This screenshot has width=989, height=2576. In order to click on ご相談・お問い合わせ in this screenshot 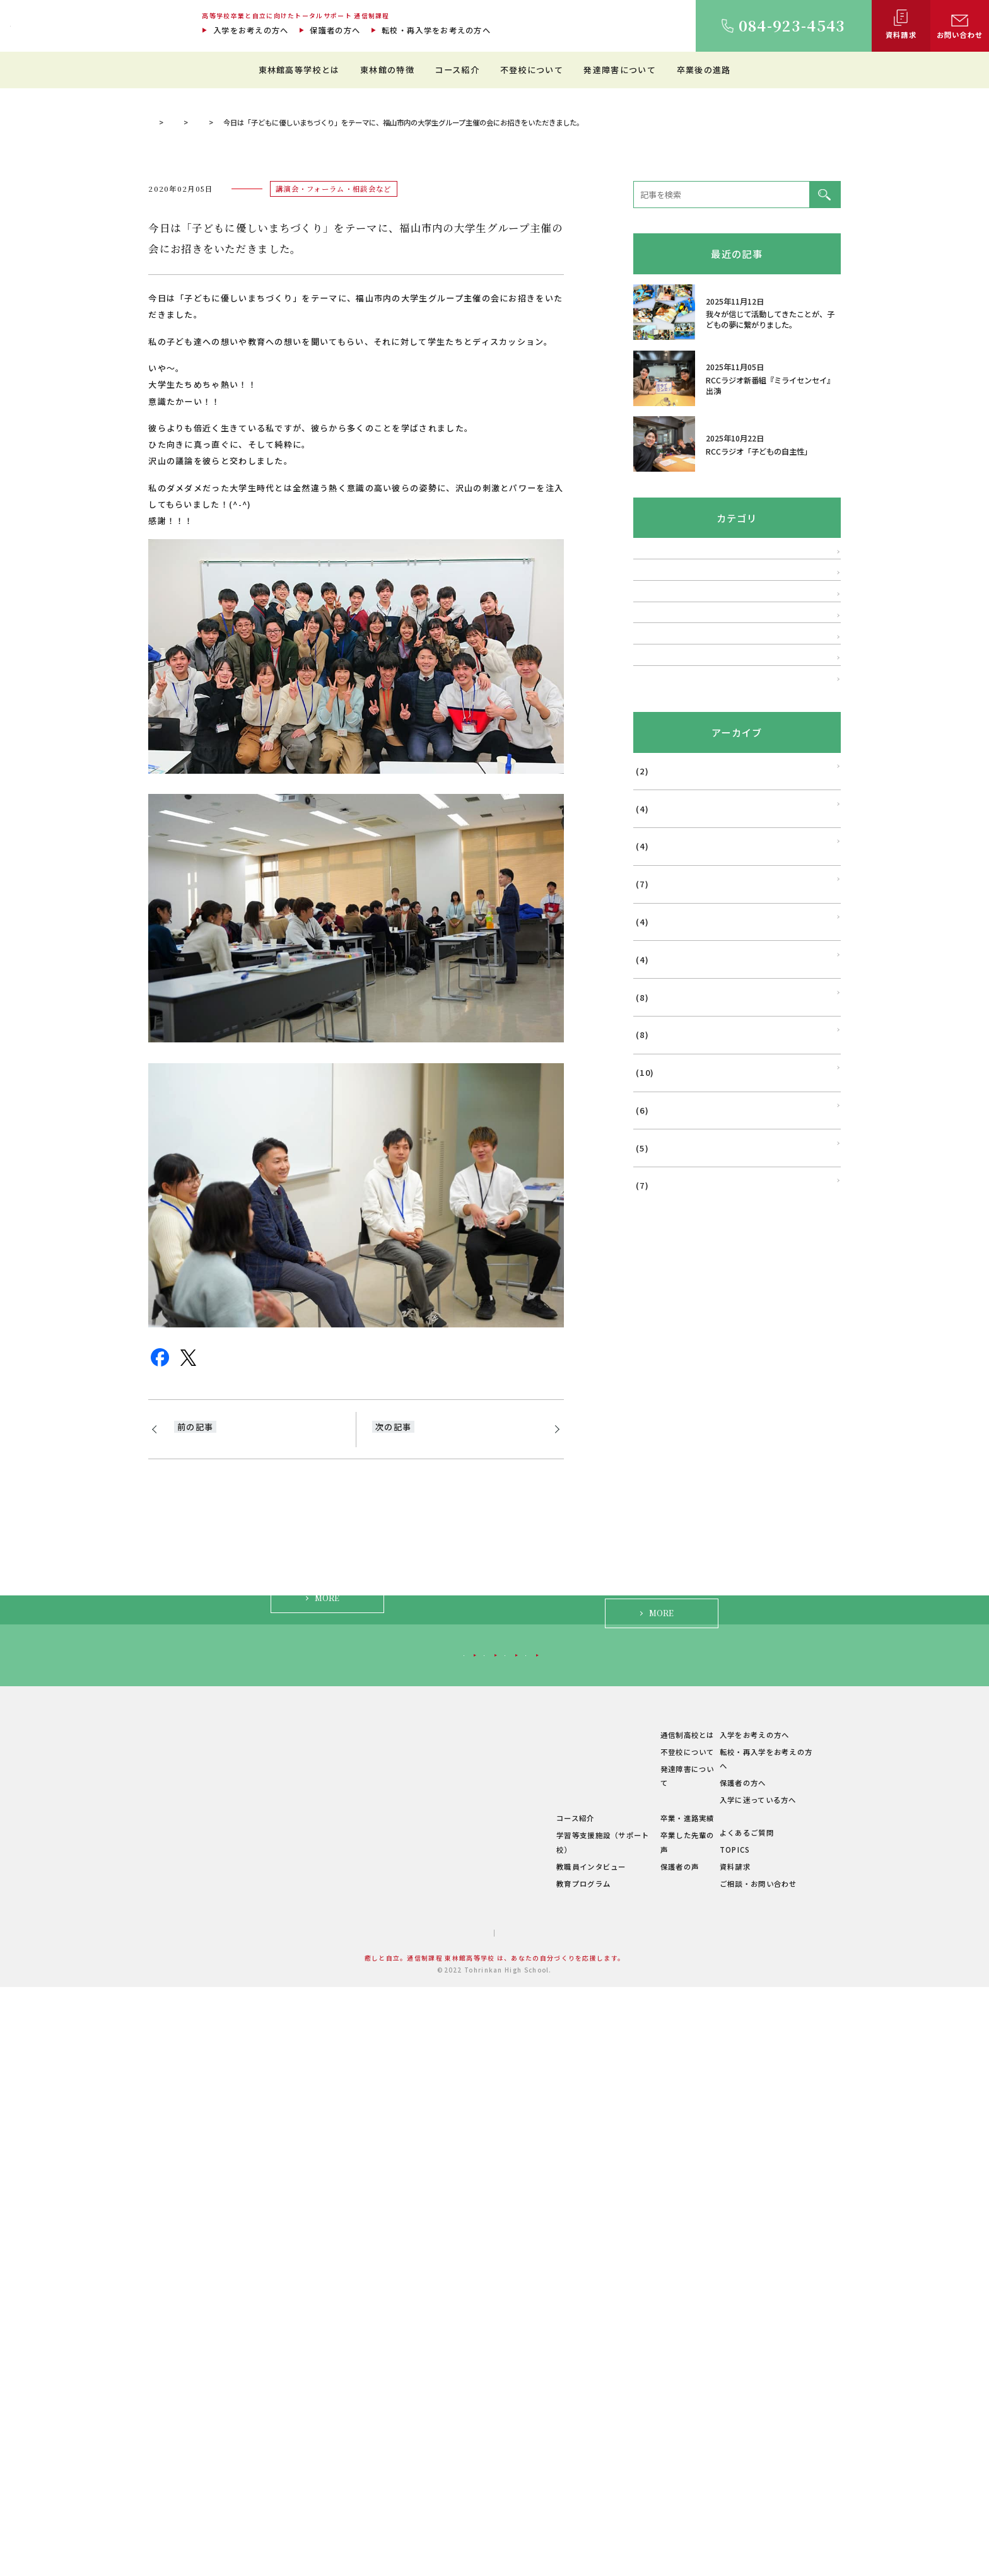, I will do `click(754, 2473)`.